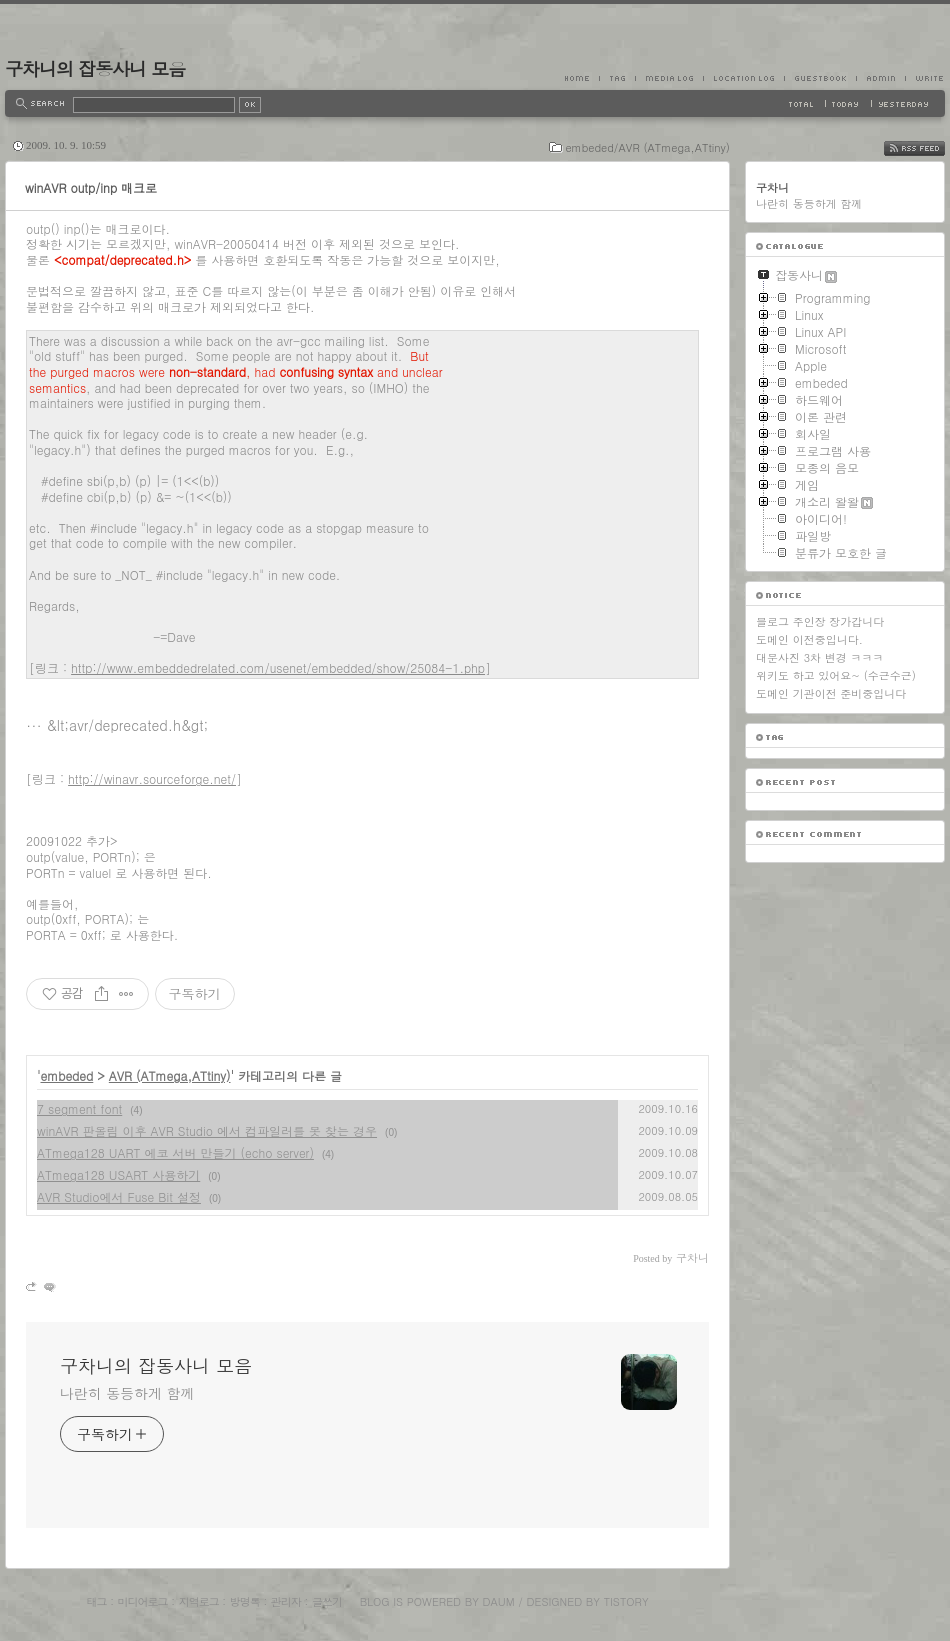 The width and height of the screenshot is (950, 1641). I want to click on 관리자, so click(286, 1601).